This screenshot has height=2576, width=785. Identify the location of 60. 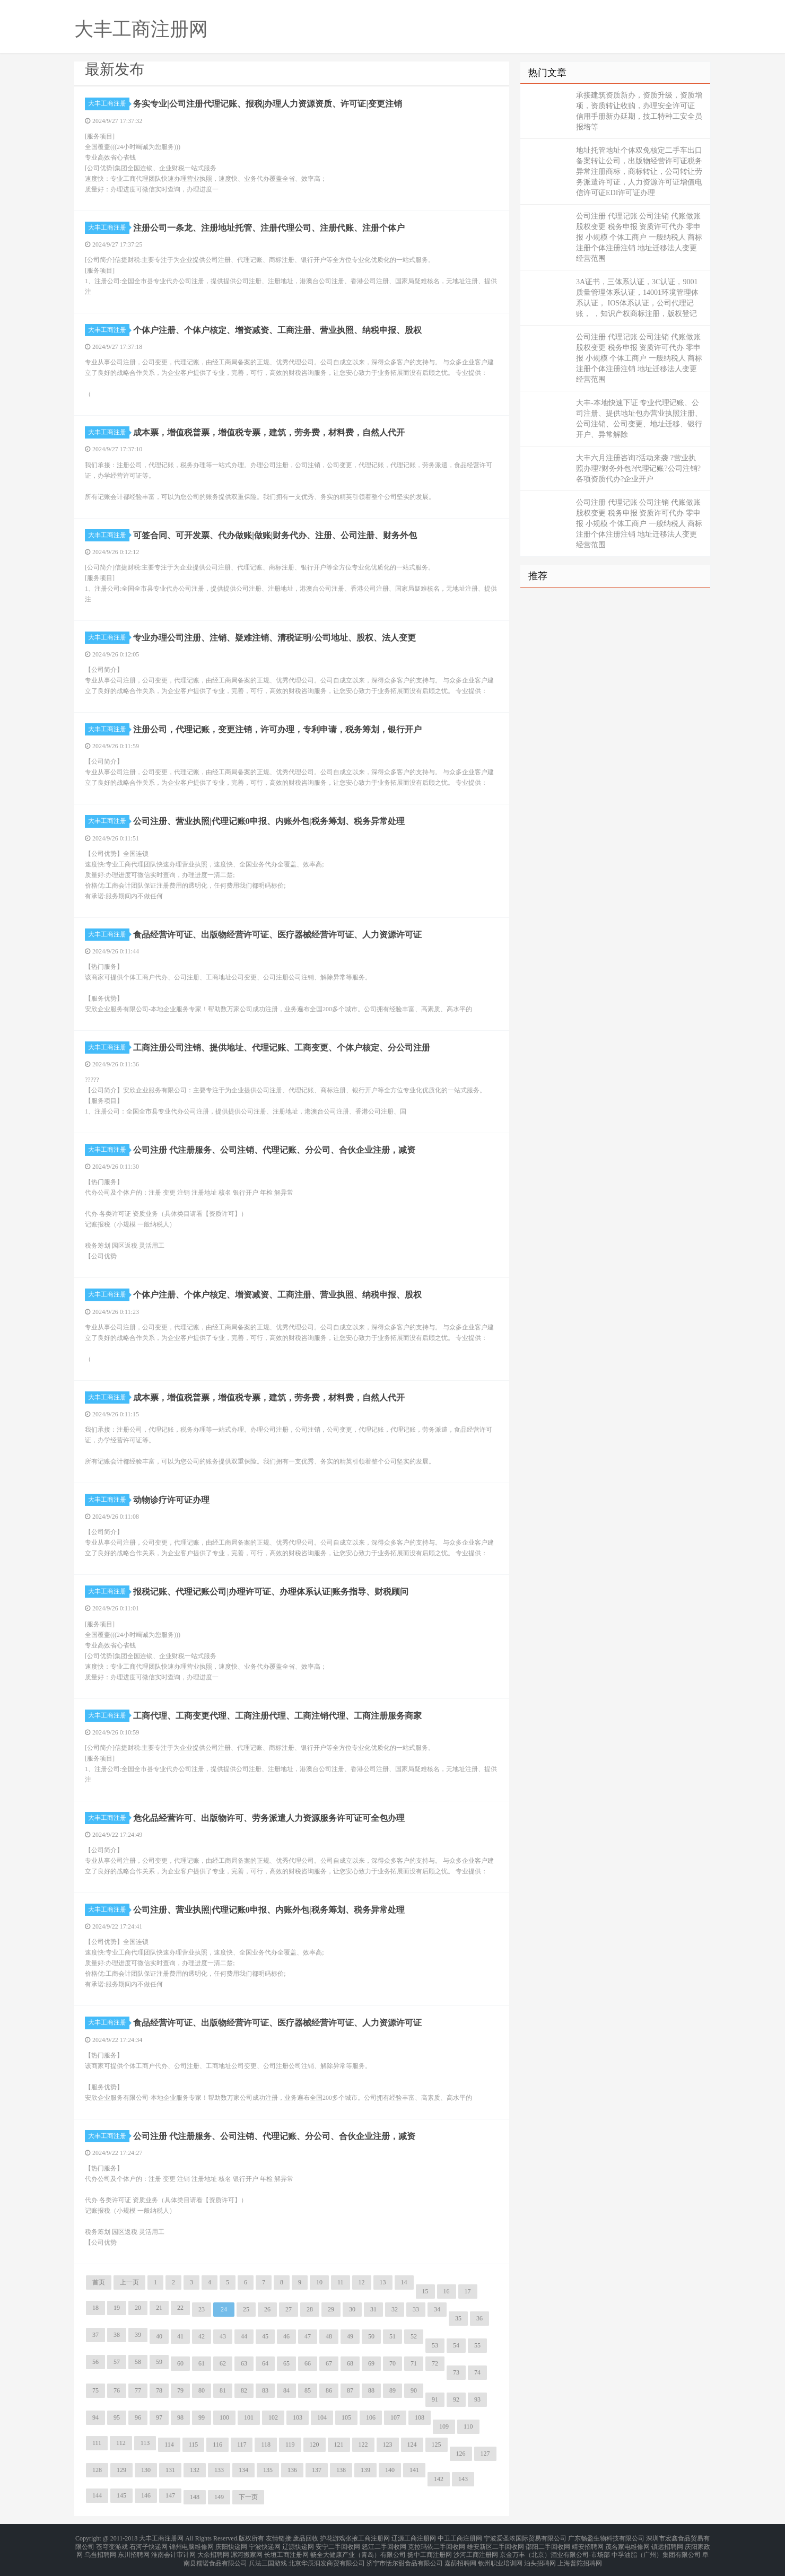
(180, 2363).